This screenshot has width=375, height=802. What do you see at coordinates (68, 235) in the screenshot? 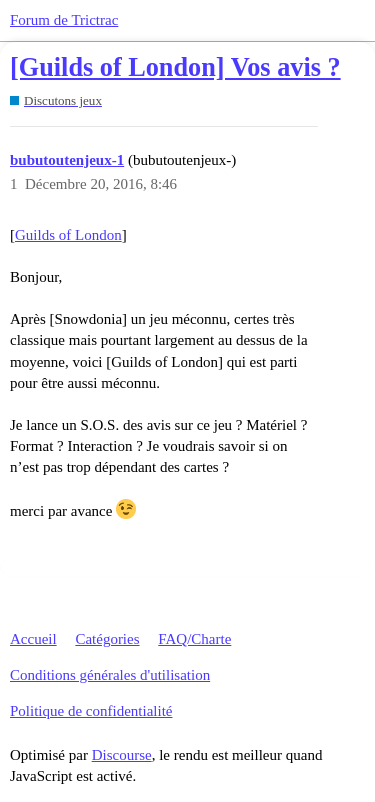
I see `Guilds of London` at bounding box center [68, 235].